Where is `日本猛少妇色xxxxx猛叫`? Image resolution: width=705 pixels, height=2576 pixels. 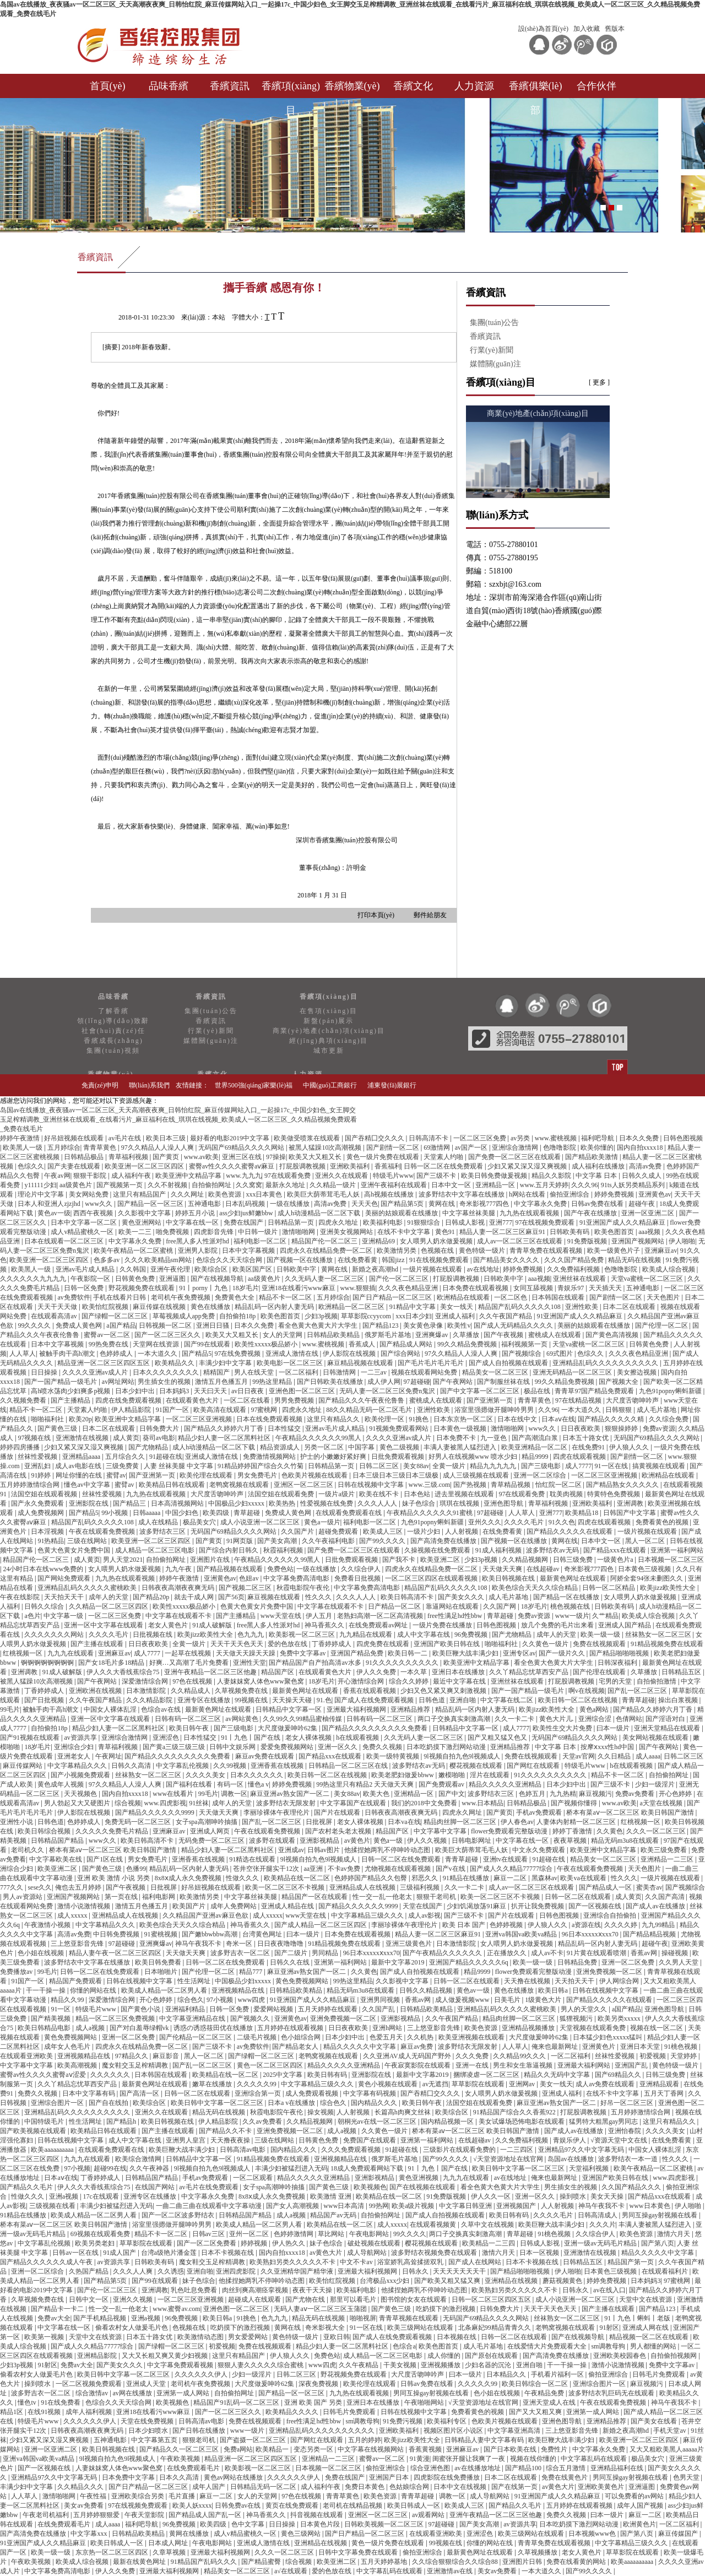
日本猛少妇色xxxxx猛叫 is located at coordinates (608, 2037).